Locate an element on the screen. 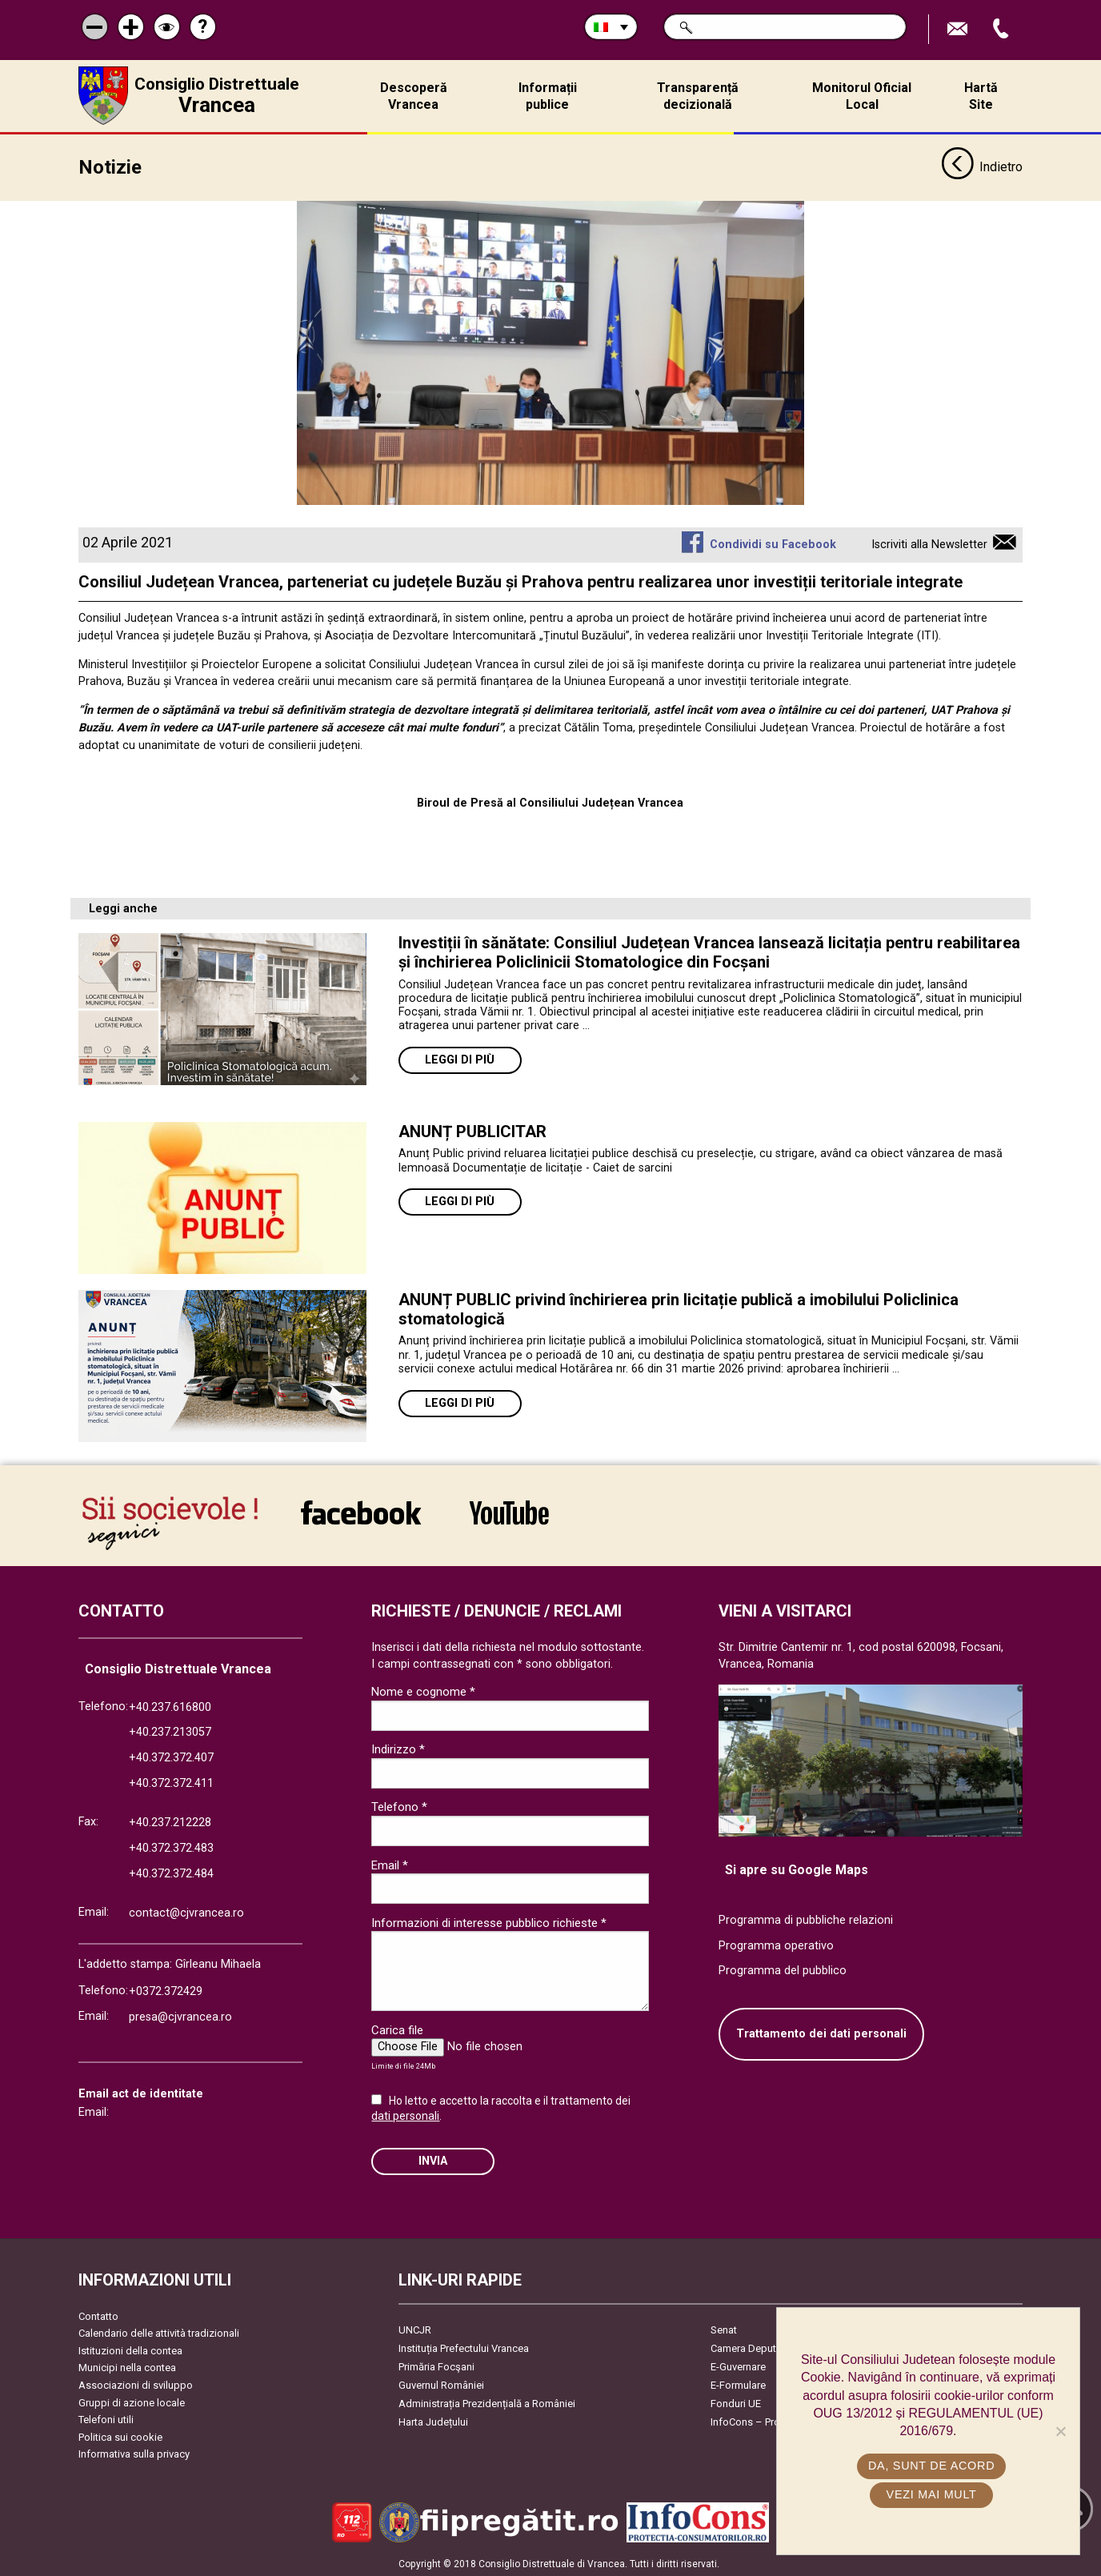  E-Formulare is located at coordinates (738, 2383).